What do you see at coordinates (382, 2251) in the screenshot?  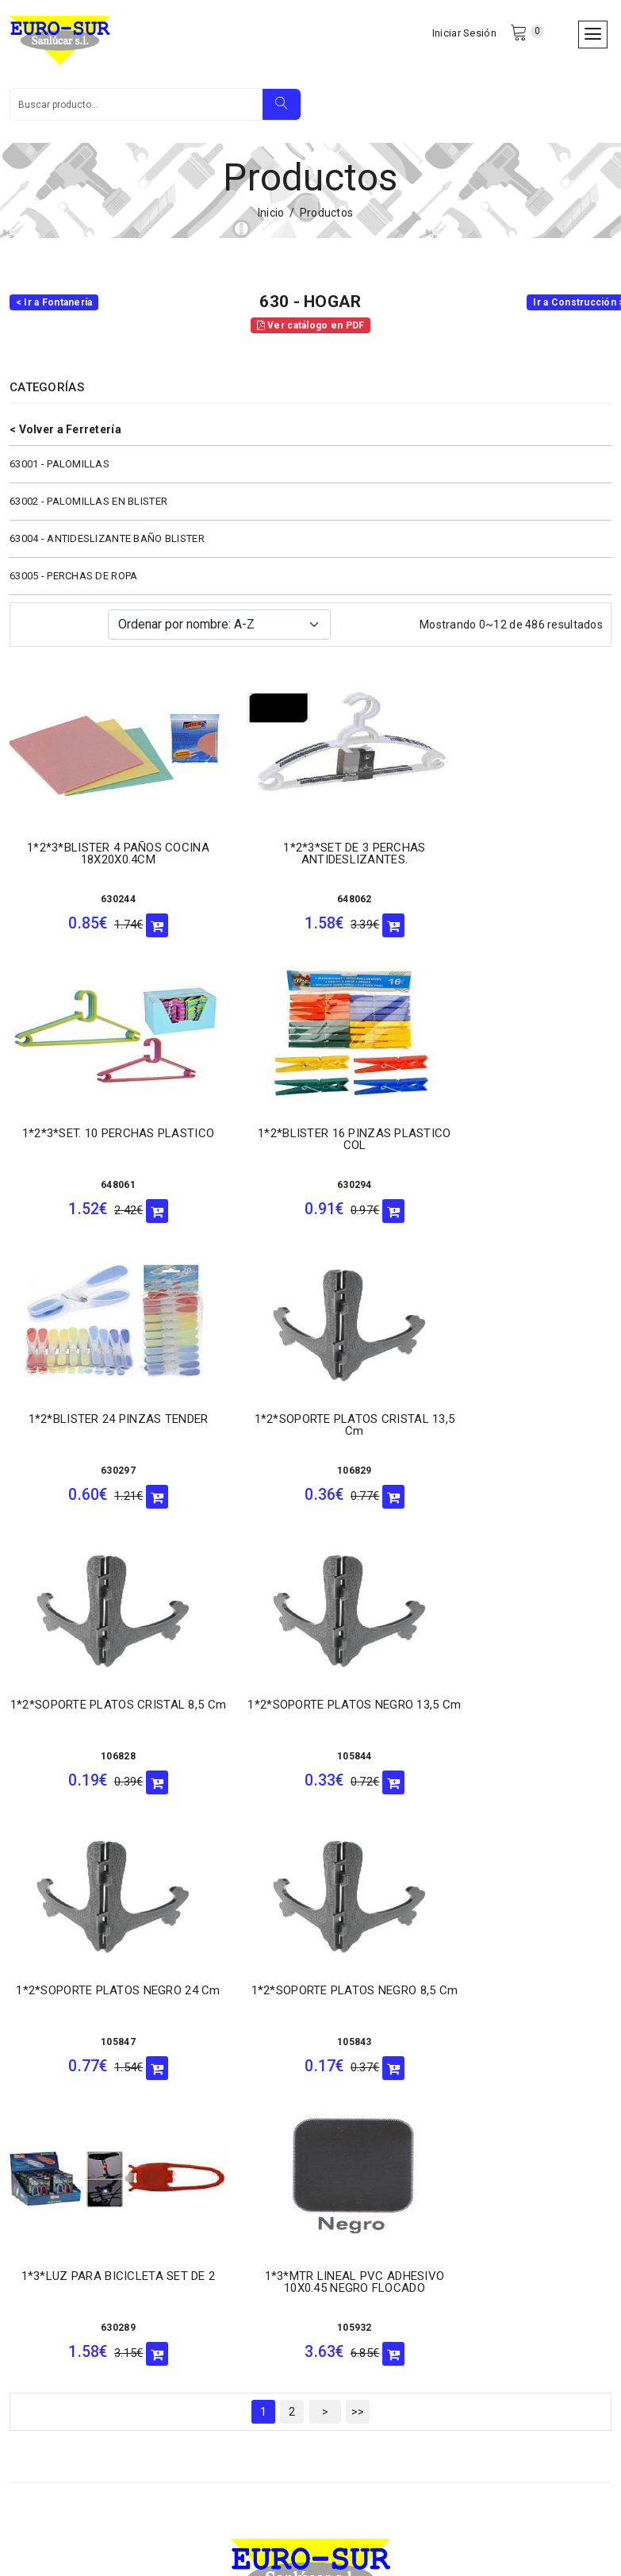 I see `956384347` at bounding box center [382, 2251].